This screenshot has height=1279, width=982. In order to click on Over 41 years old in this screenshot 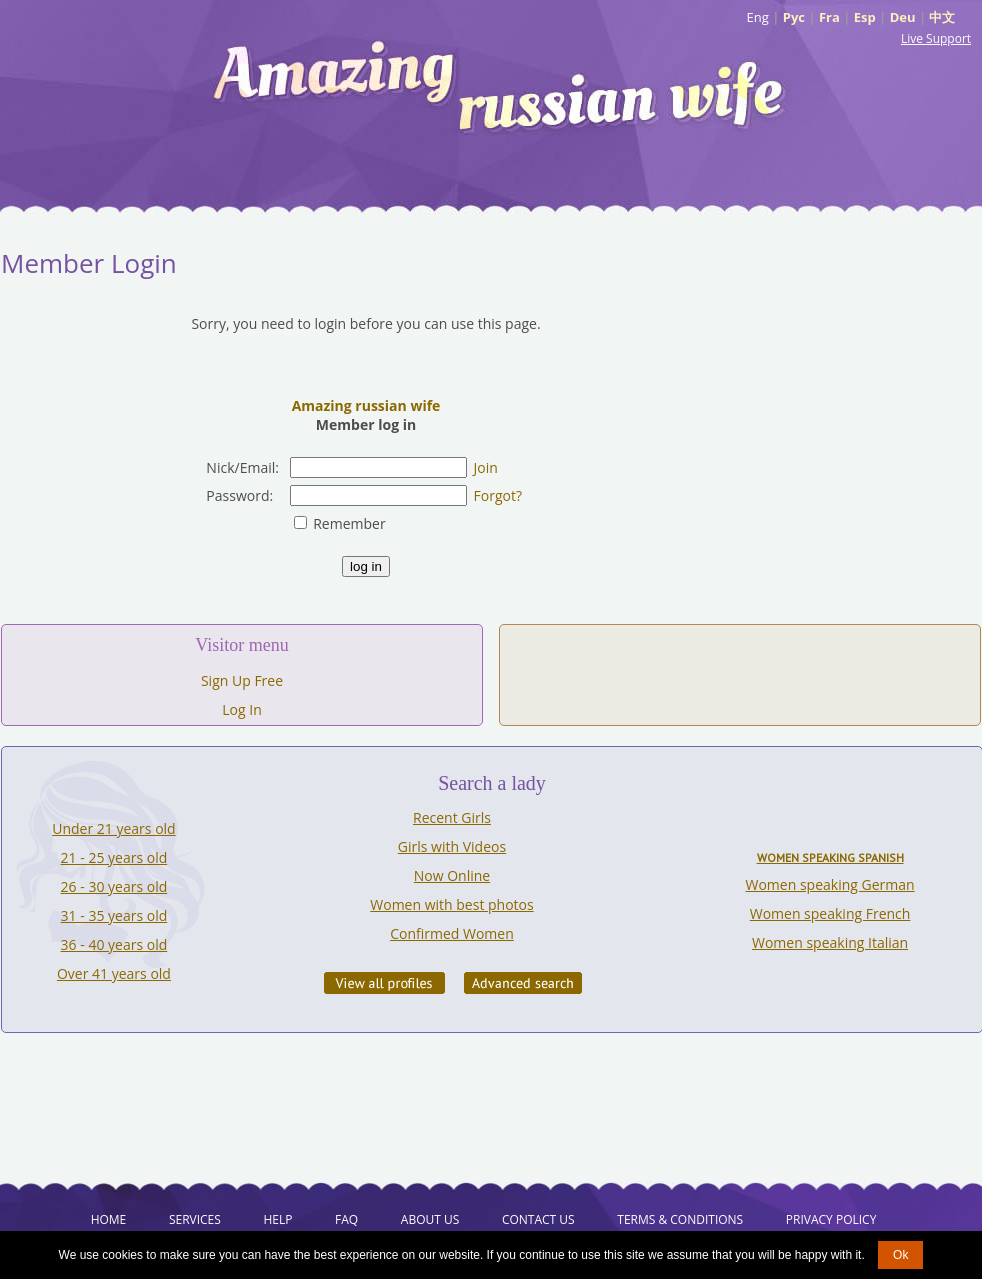, I will do `click(114, 973)`.